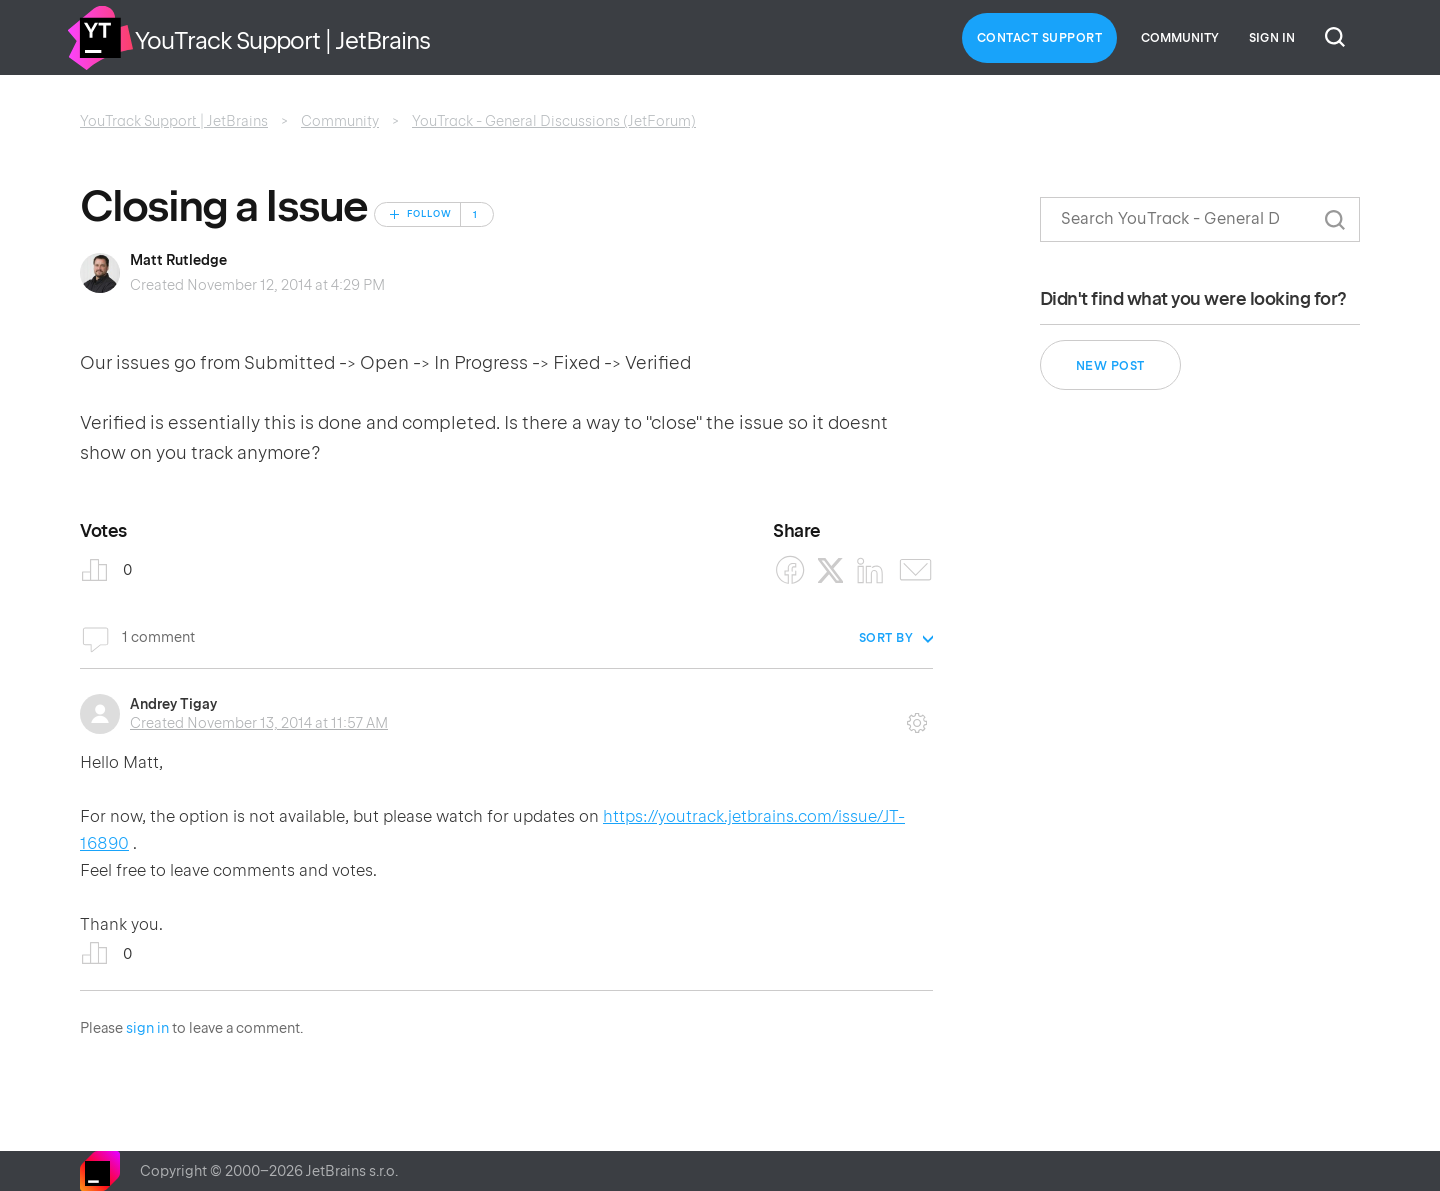 The image size is (1440, 1191). What do you see at coordinates (147, 1028) in the screenshot?
I see `sign in` at bounding box center [147, 1028].